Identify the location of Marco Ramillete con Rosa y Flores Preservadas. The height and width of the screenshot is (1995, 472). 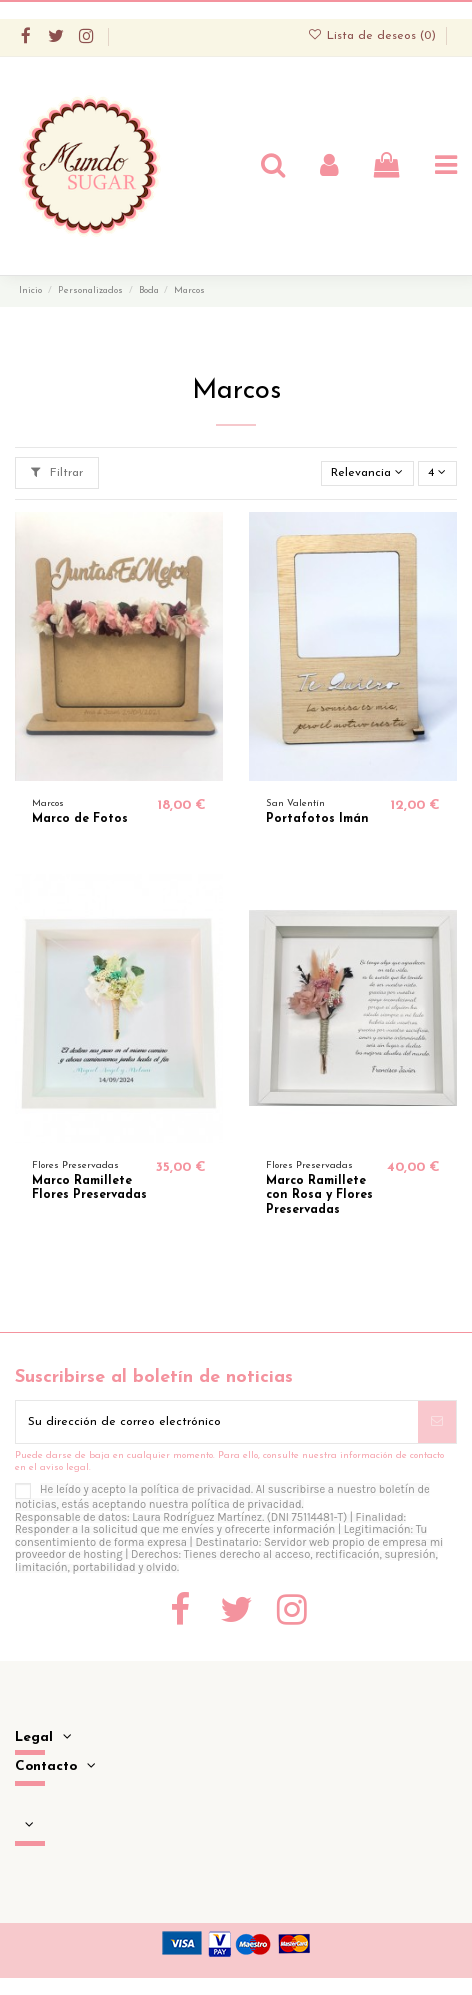
(319, 1195).